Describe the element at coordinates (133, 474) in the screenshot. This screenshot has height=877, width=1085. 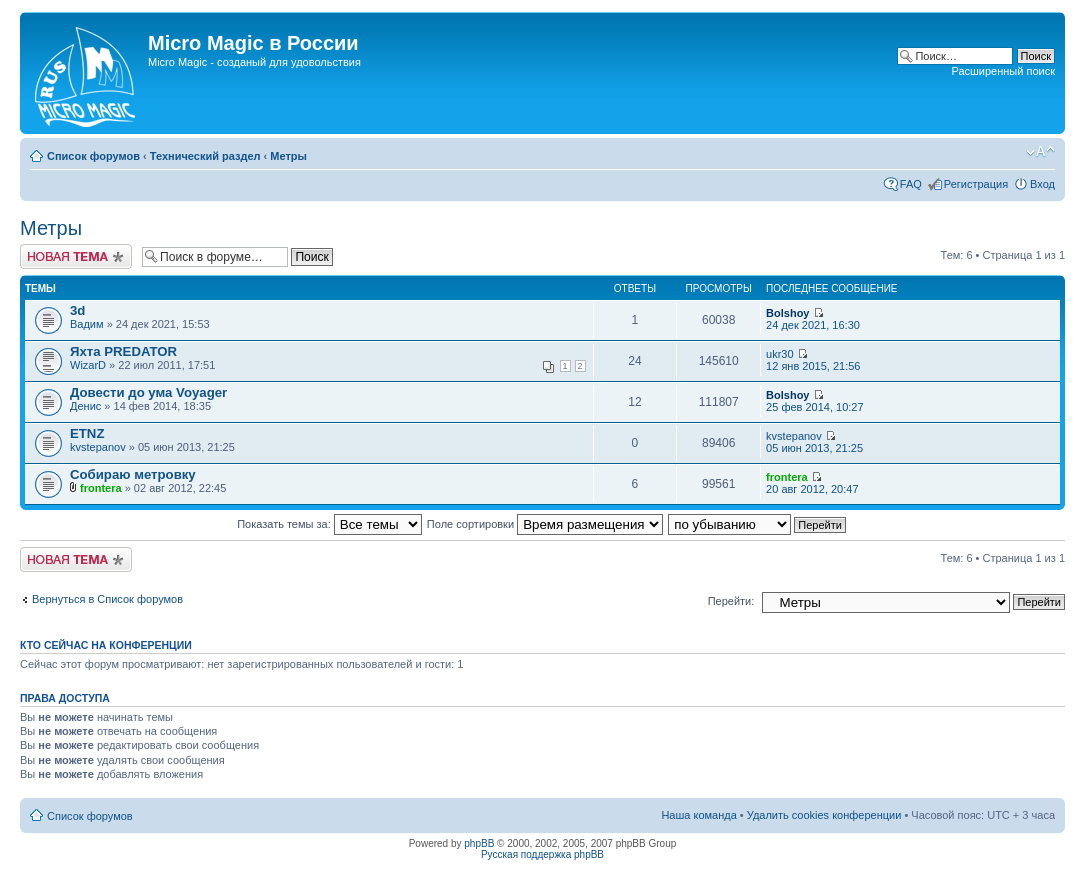
I see `Собираю метровку` at that location.